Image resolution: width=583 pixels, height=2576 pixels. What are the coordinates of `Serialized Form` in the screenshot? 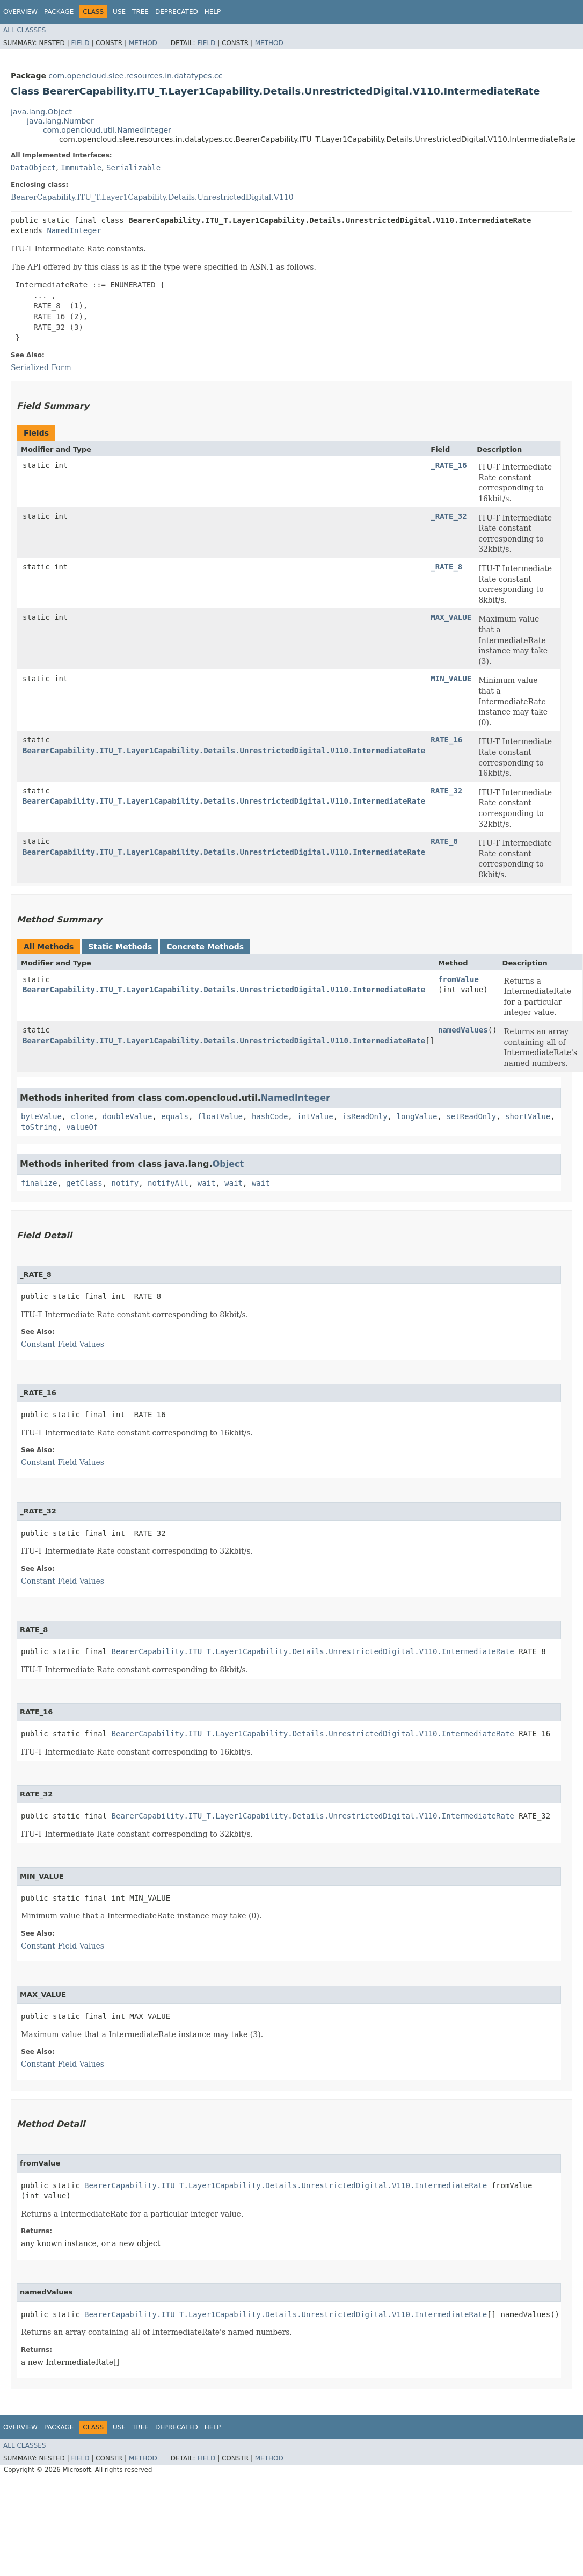 It's located at (41, 367).